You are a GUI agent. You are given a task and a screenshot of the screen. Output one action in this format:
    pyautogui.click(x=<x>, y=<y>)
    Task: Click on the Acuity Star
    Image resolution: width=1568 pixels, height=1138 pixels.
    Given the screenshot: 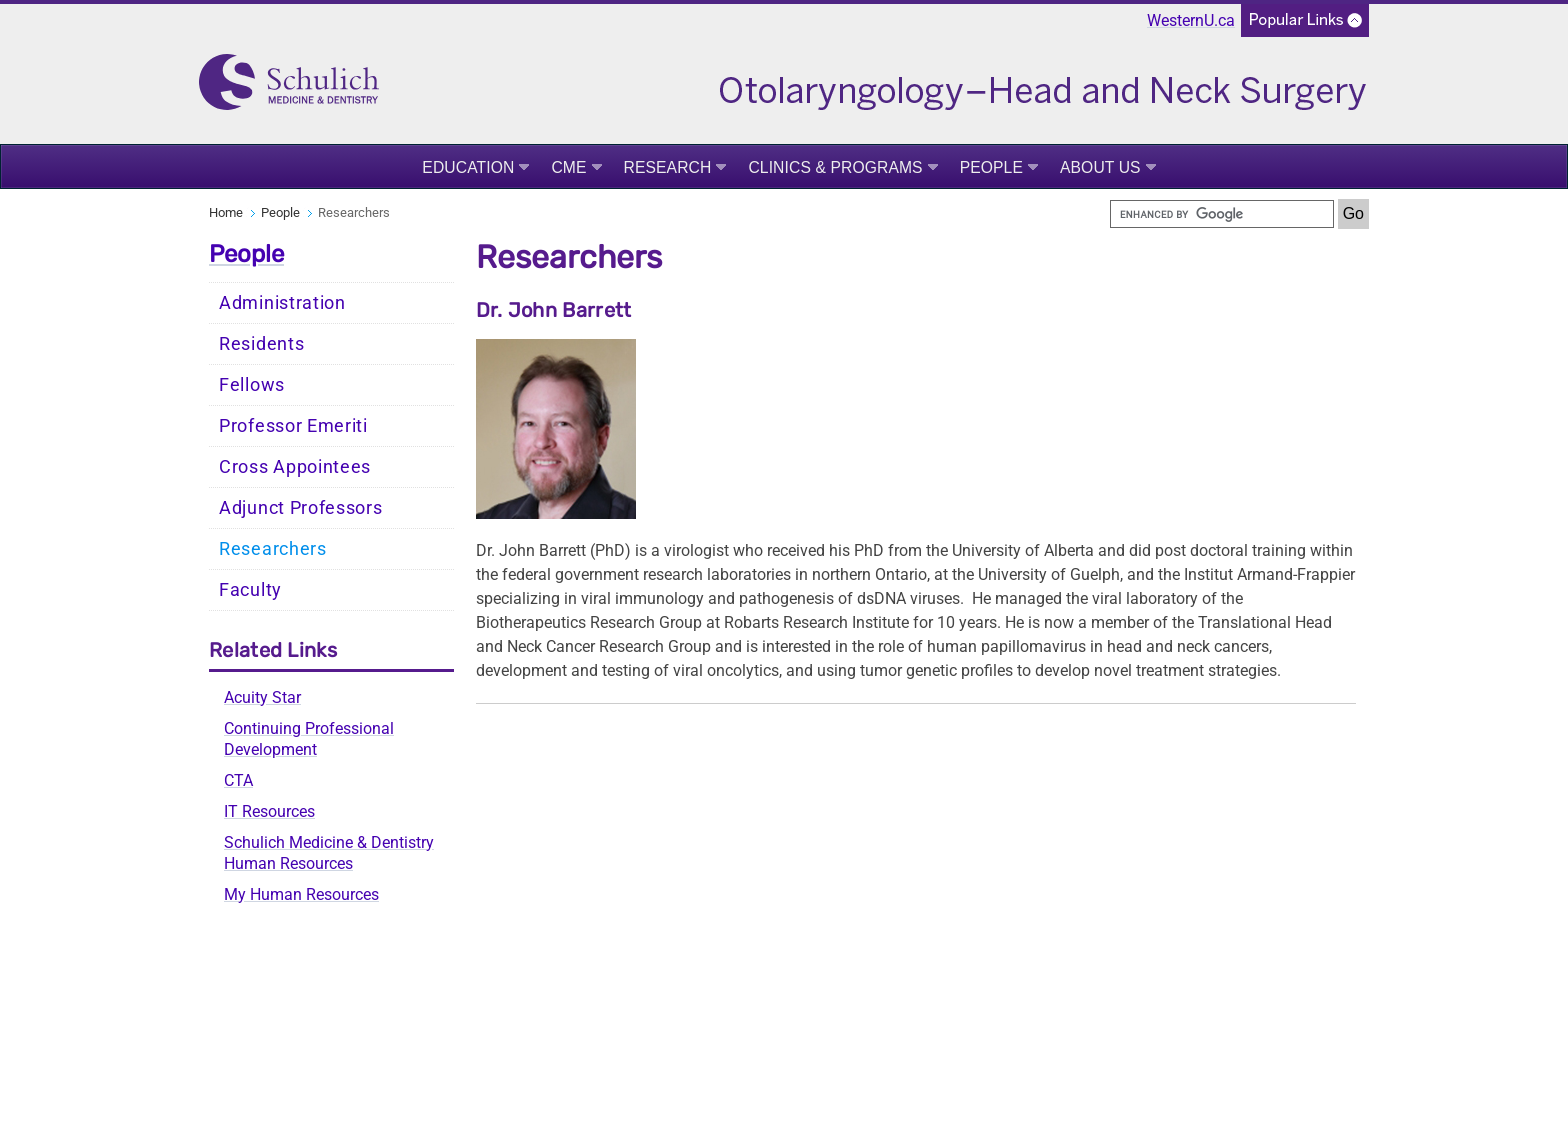 What is the action you would take?
    pyautogui.click(x=262, y=697)
    